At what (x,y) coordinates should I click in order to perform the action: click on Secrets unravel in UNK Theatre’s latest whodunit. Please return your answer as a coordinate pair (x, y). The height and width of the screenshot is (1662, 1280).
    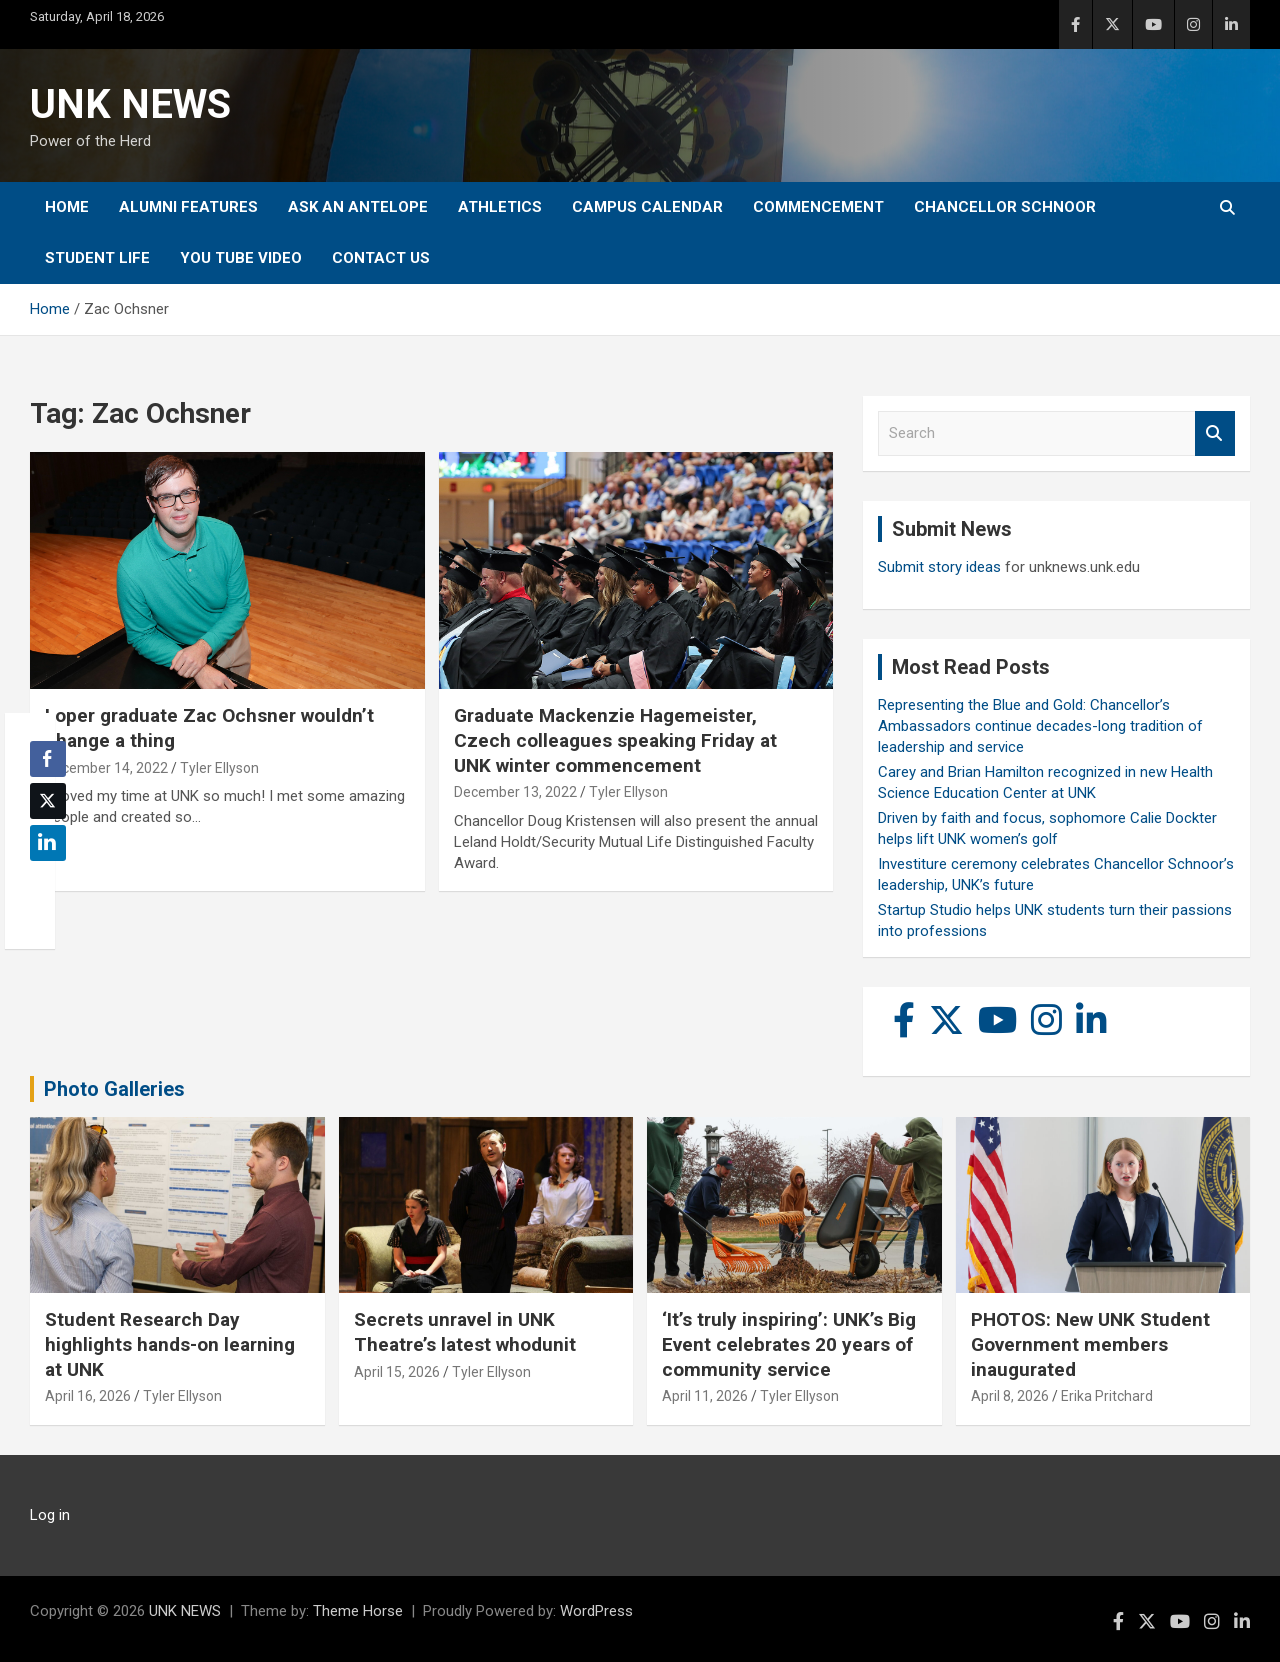
    Looking at the image, I should click on (465, 1332).